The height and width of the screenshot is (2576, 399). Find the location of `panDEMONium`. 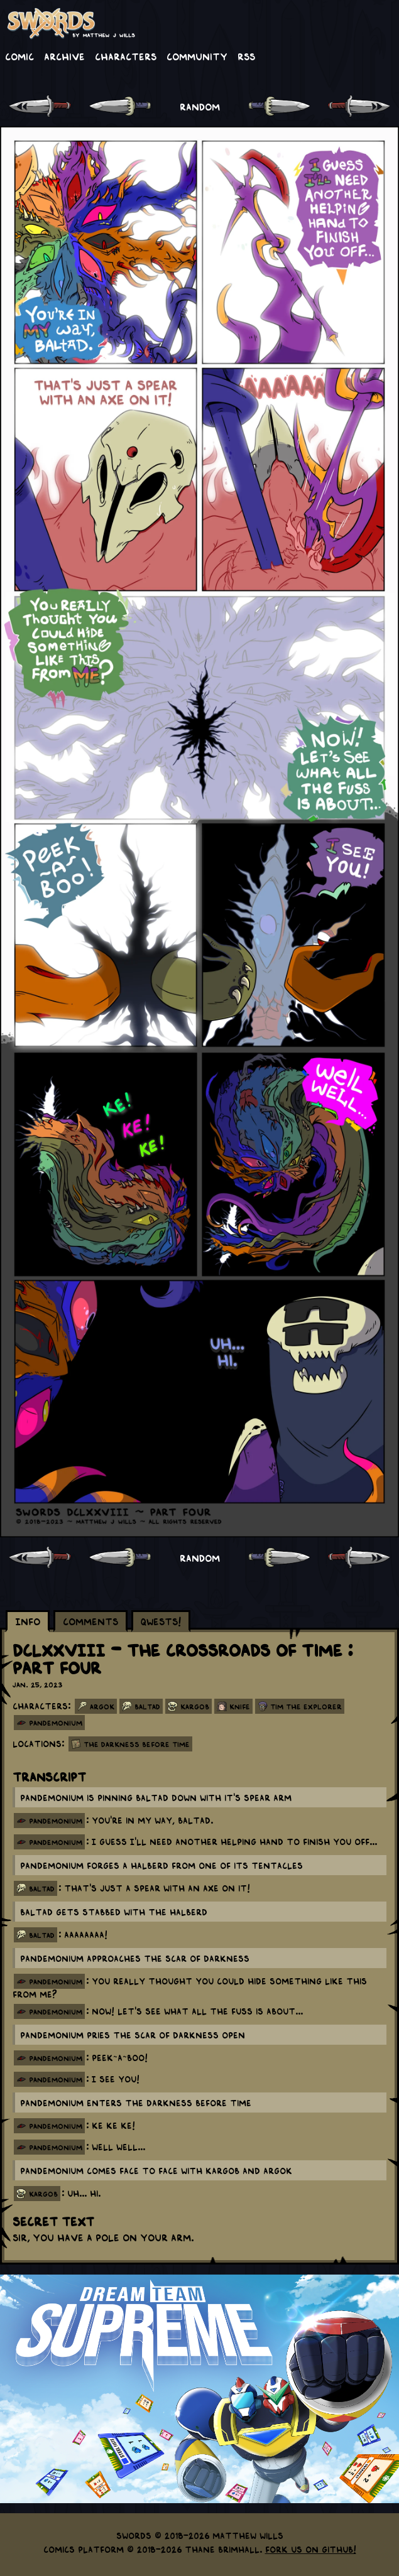

panDEMONium is located at coordinates (55, 1722).